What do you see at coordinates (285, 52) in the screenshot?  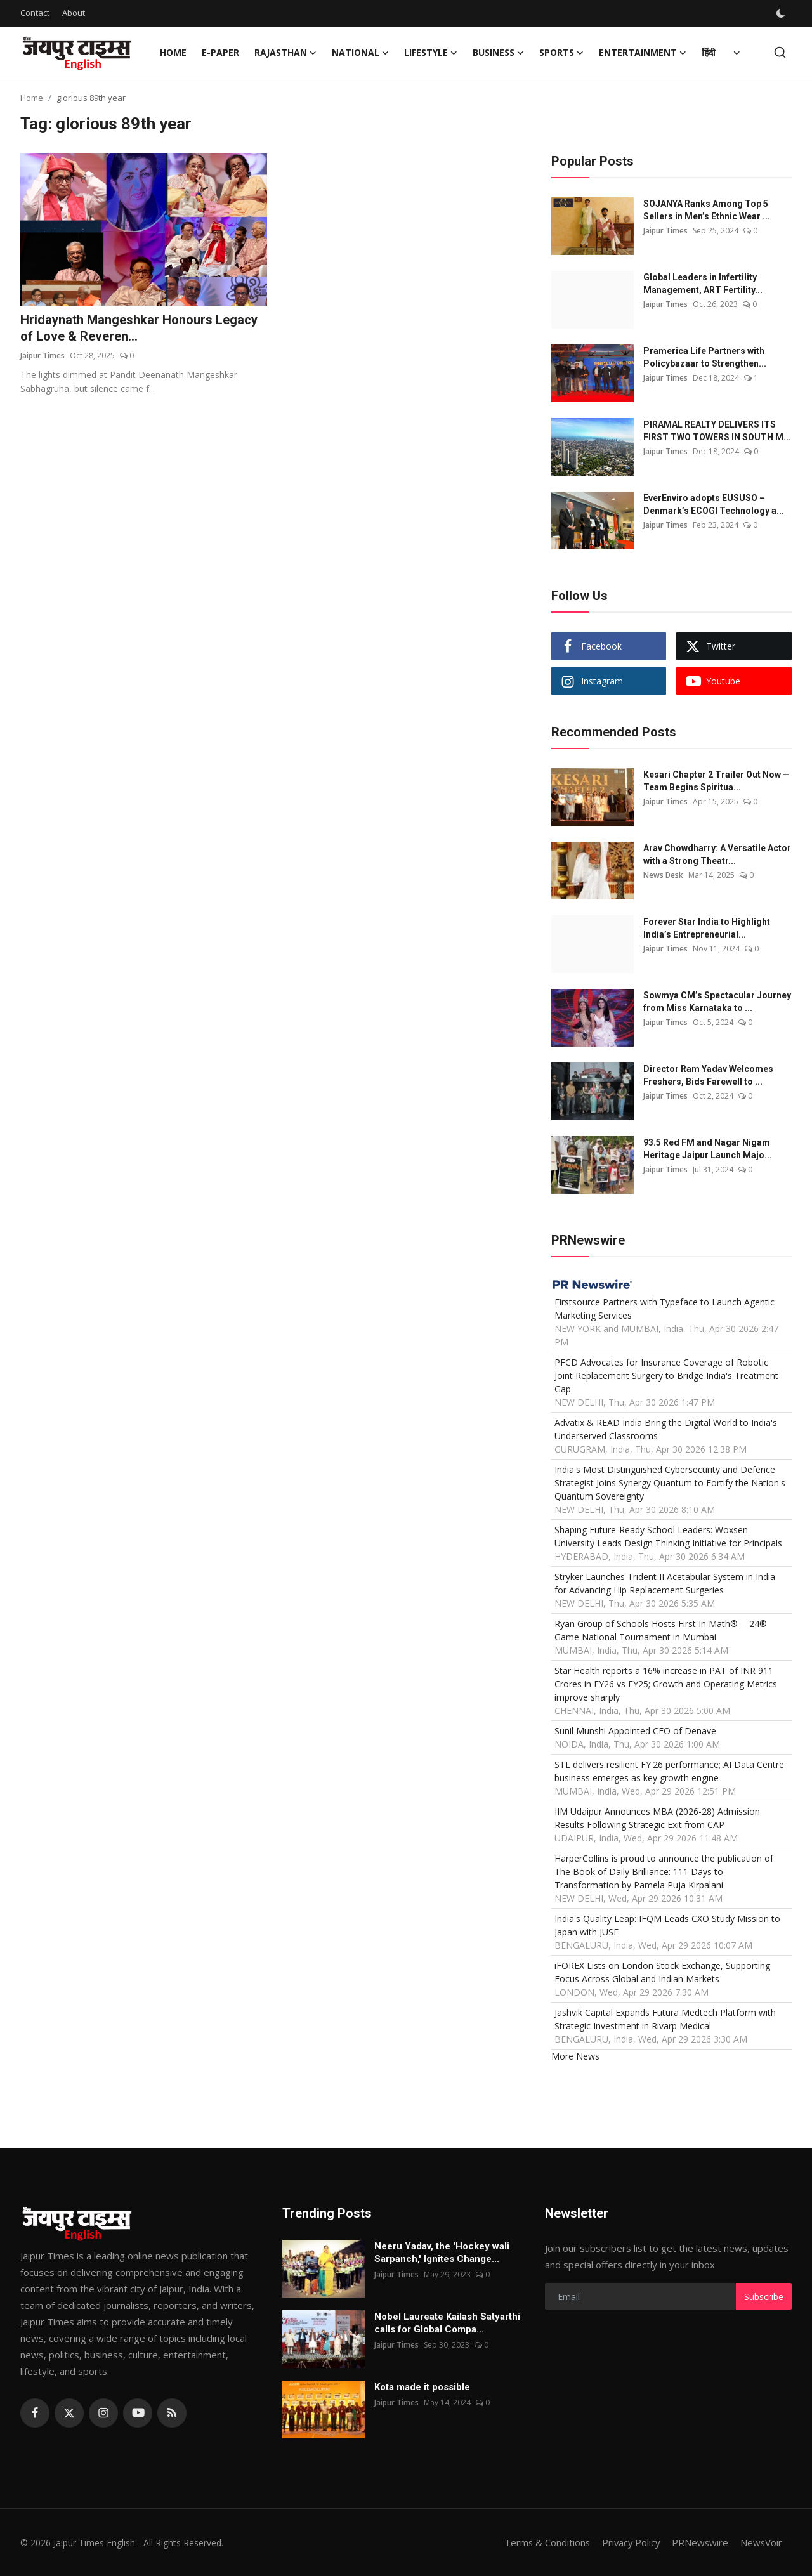 I see `Rajasthan [button]` at bounding box center [285, 52].